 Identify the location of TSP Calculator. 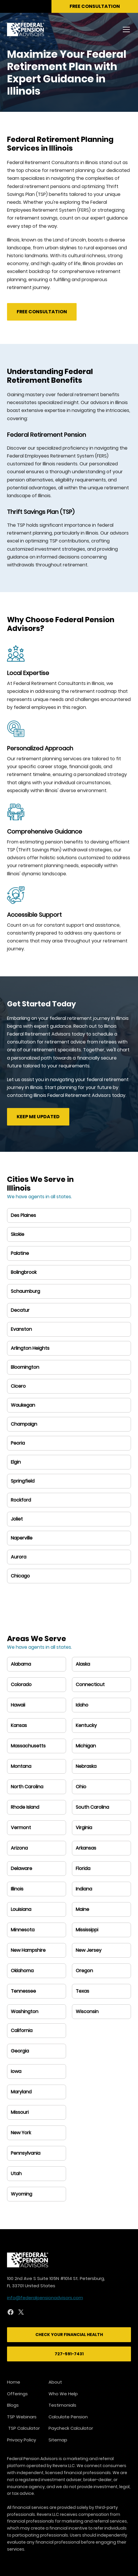
(23, 2428).